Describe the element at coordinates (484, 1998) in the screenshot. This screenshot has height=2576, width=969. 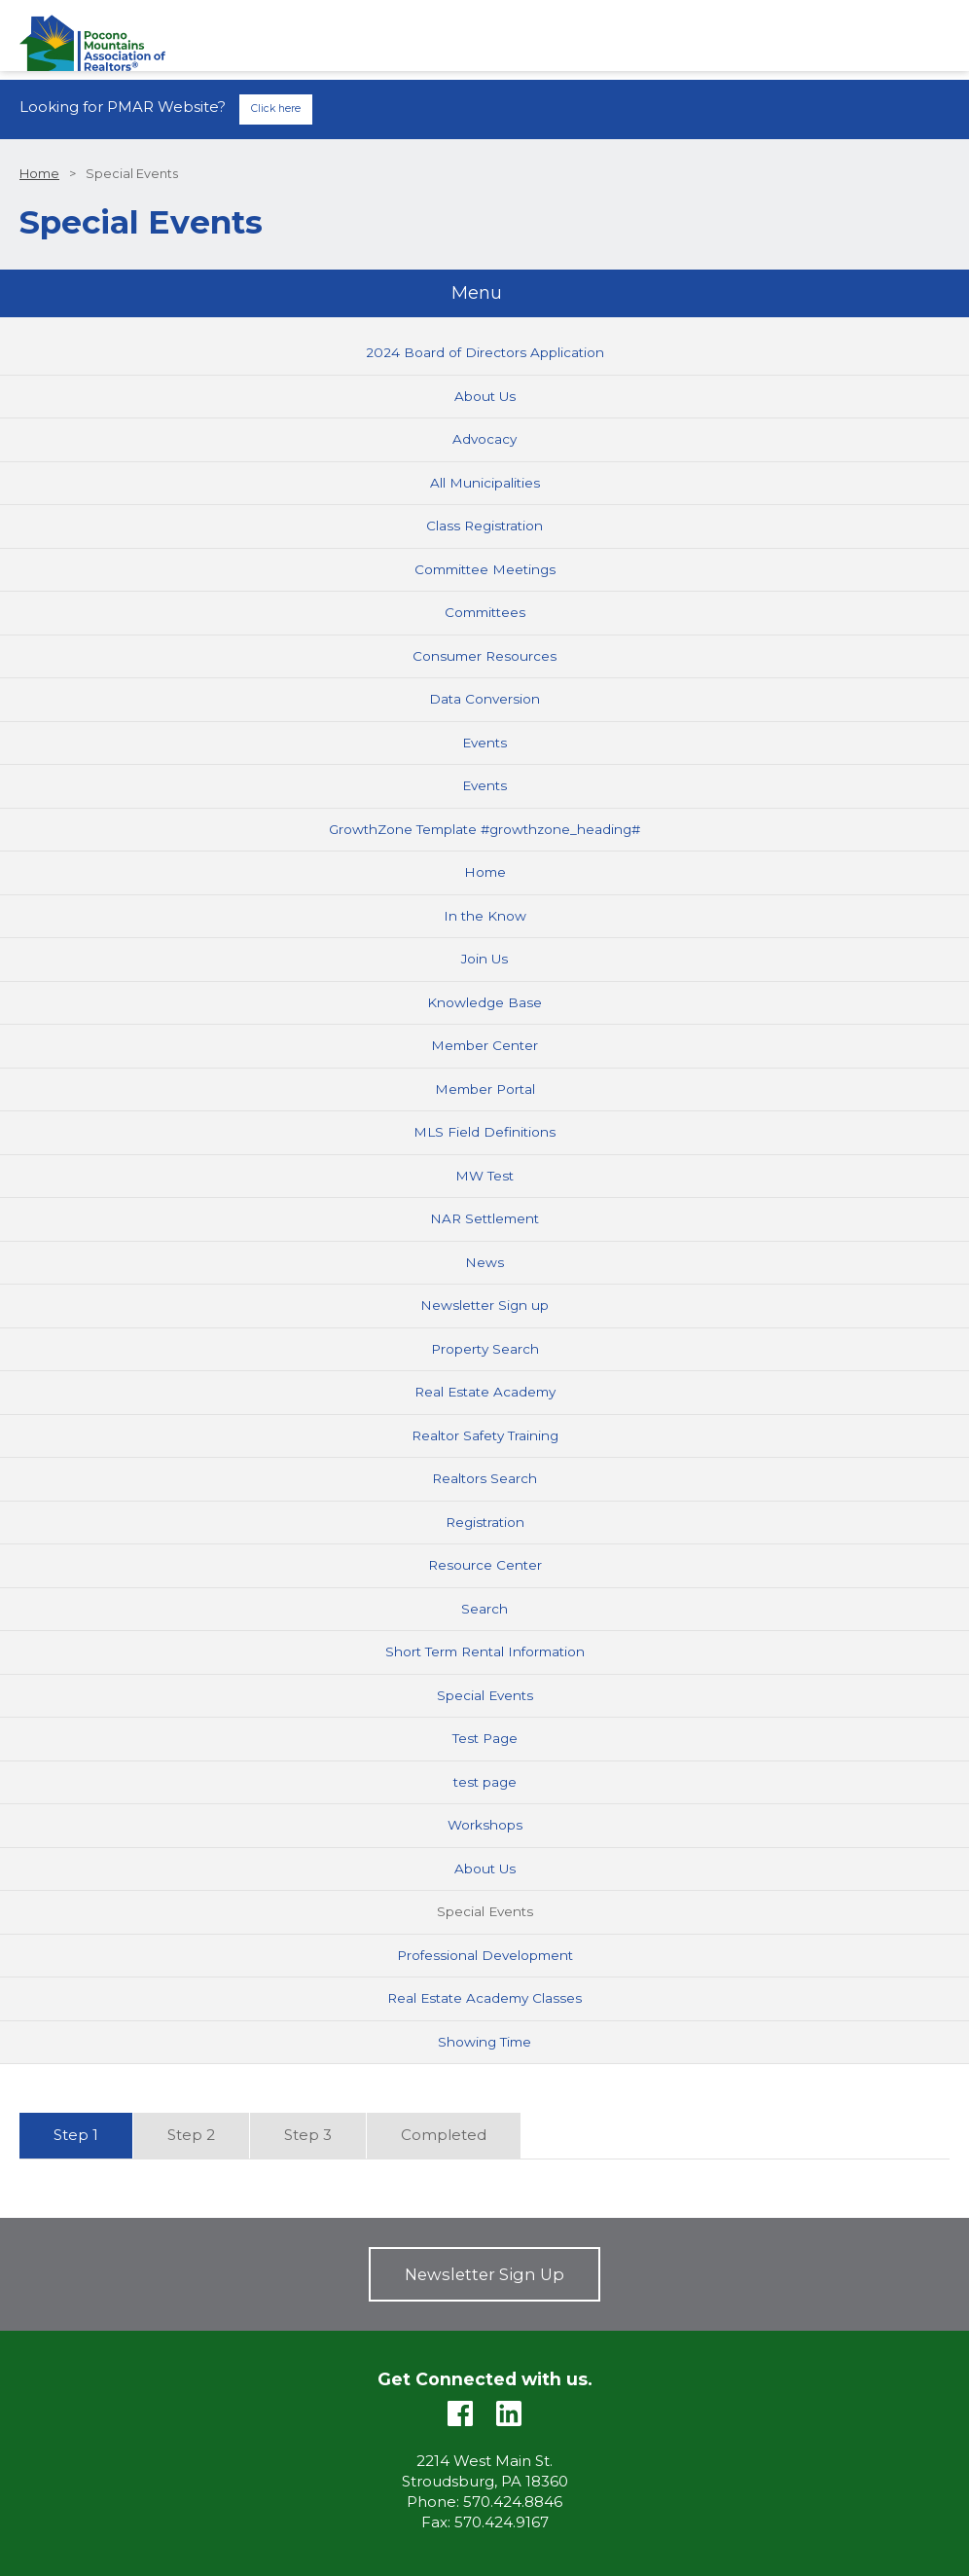
I see `Real Estate Academy Classes` at that location.